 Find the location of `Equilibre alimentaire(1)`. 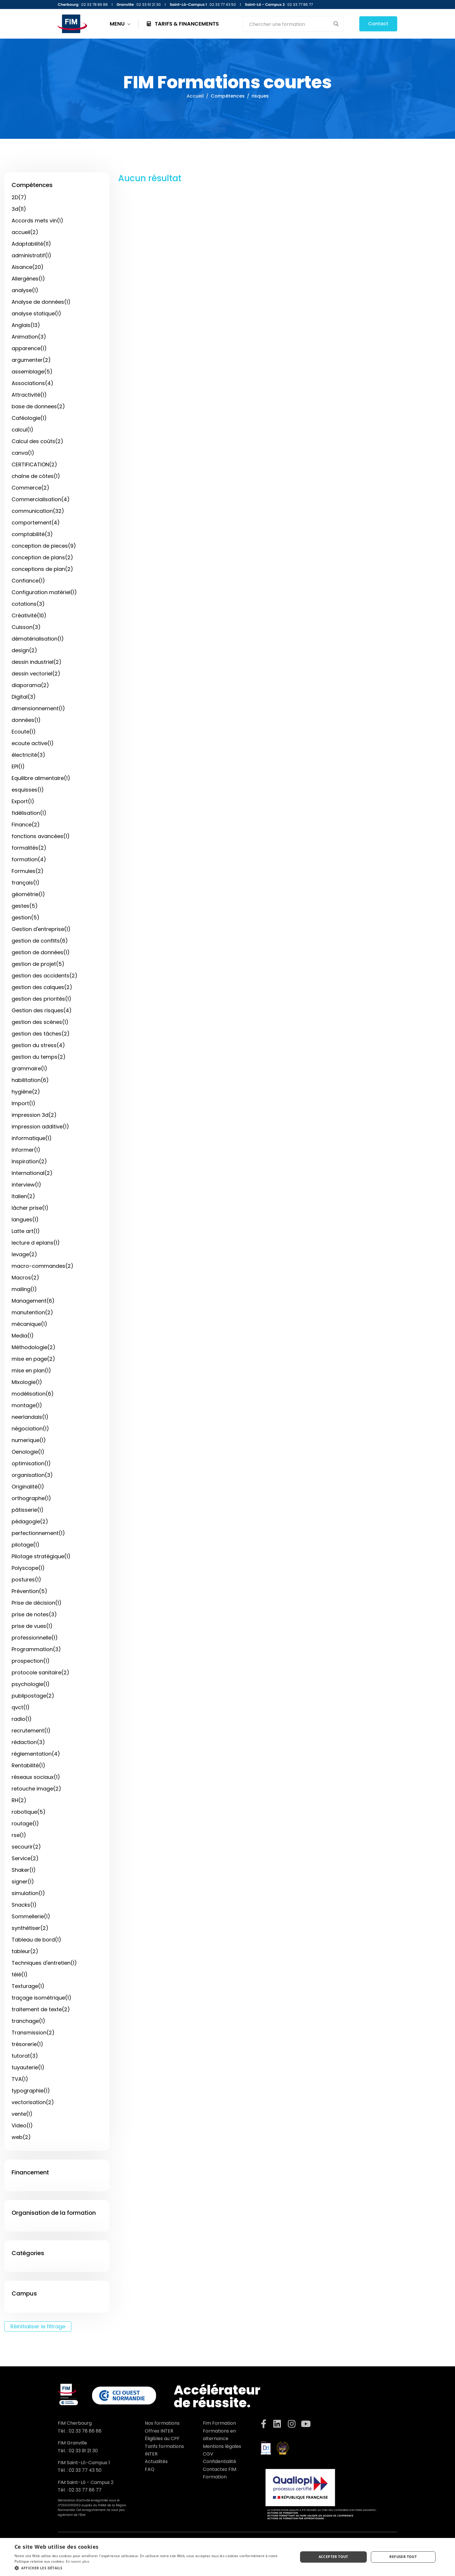

Equilibre alimentaire(1) is located at coordinates (41, 778).